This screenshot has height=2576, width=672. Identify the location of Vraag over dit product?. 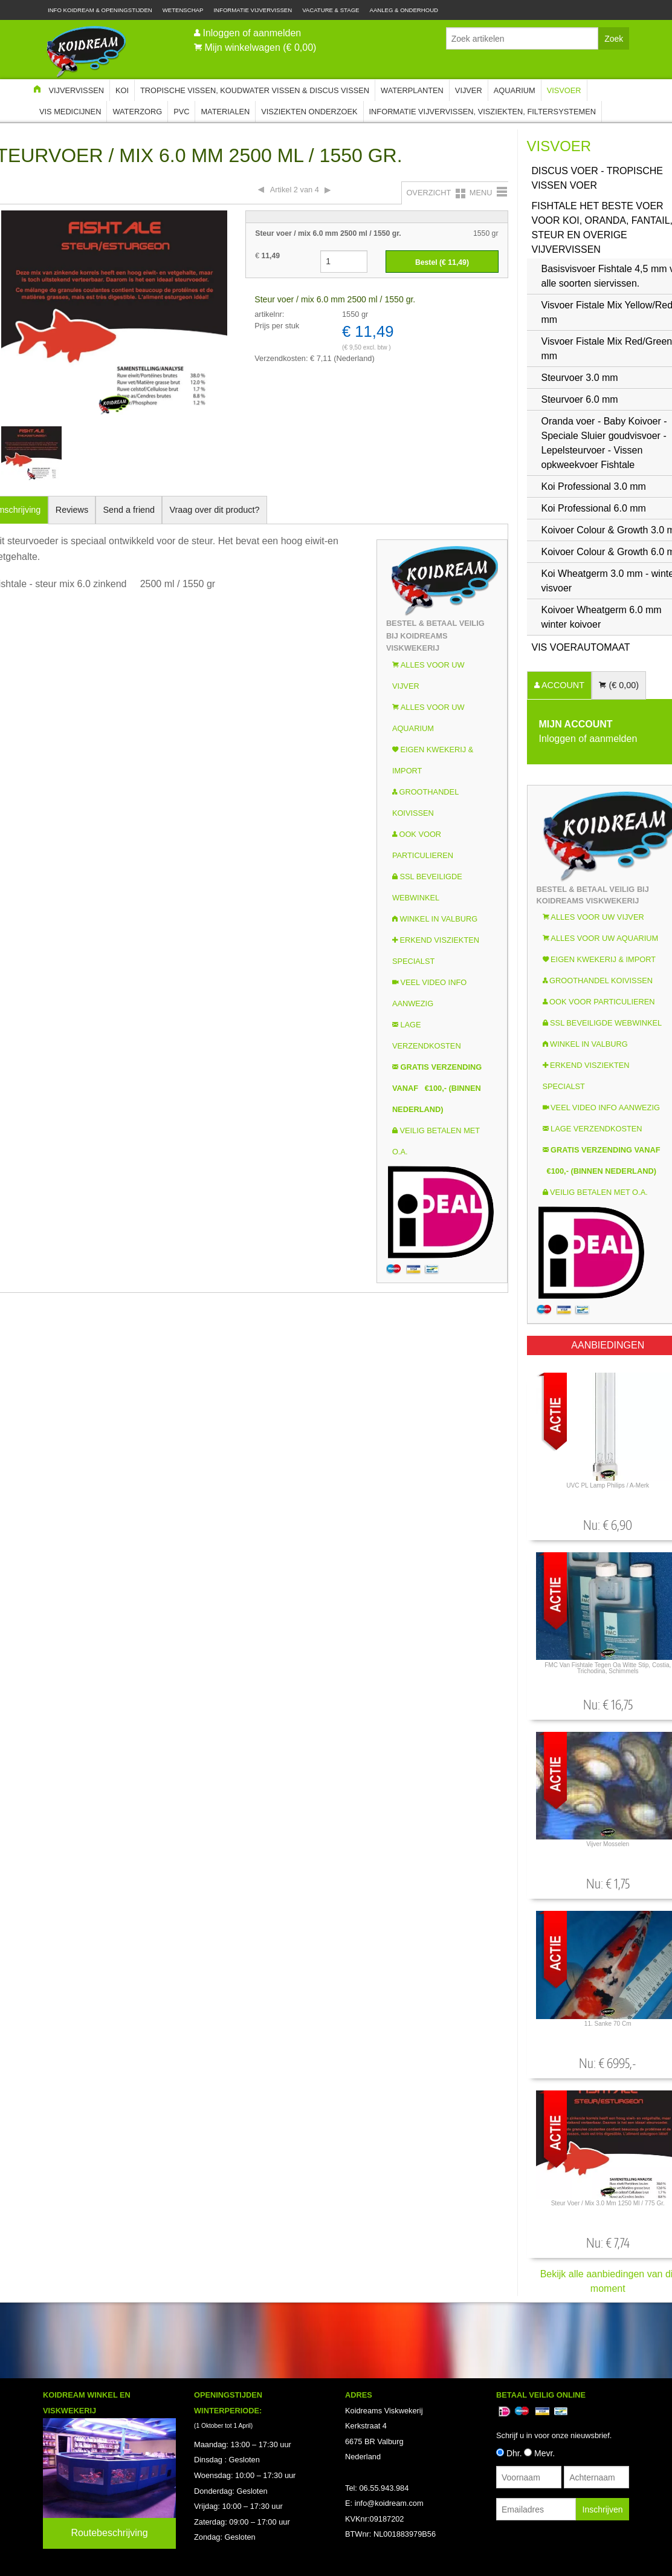
(214, 510).